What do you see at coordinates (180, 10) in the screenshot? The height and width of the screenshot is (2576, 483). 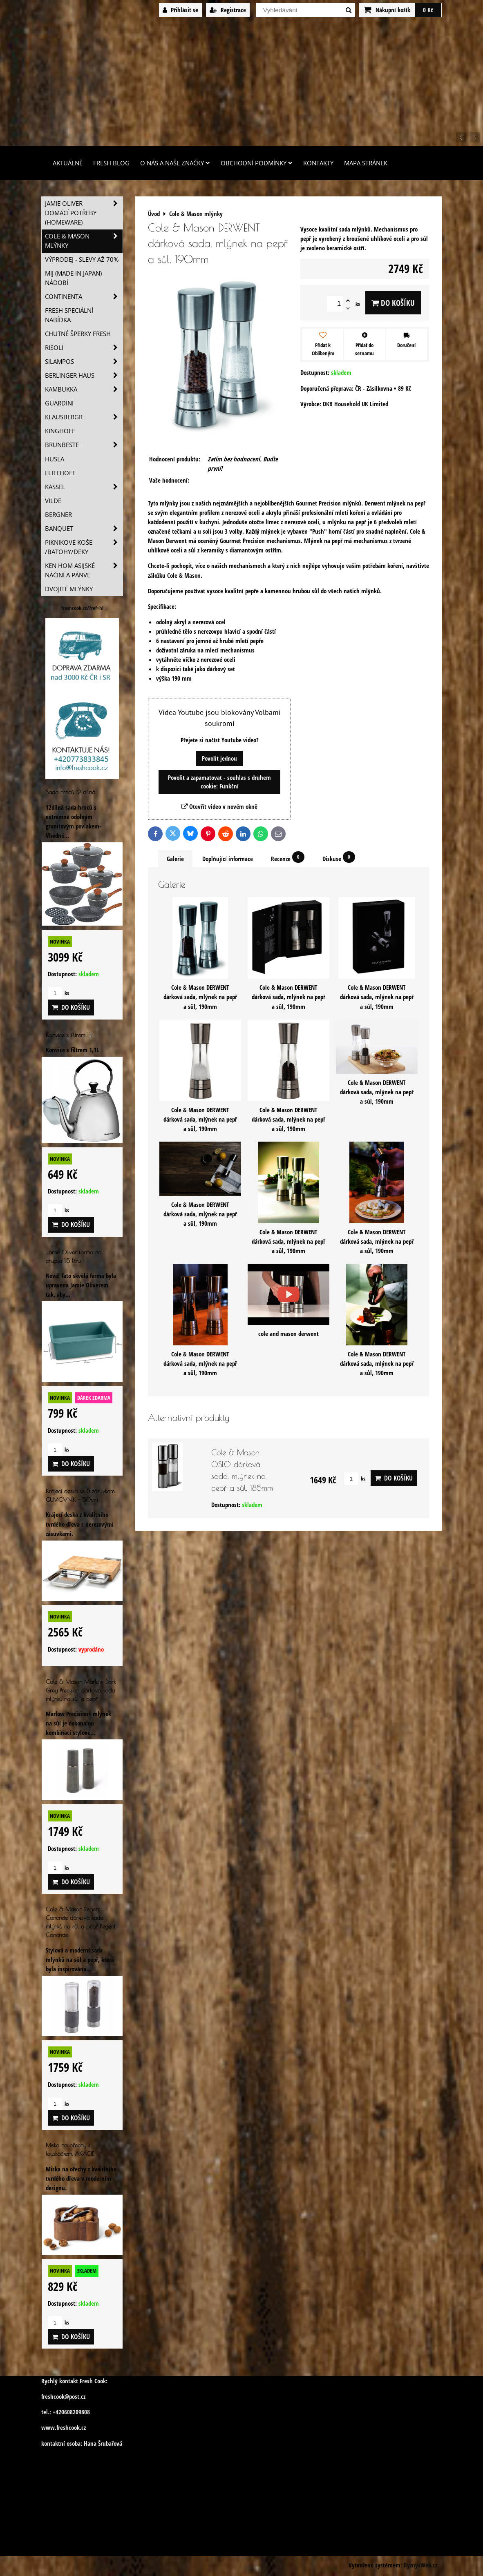 I see `Přihlásit se` at bounding box center [180, 10].